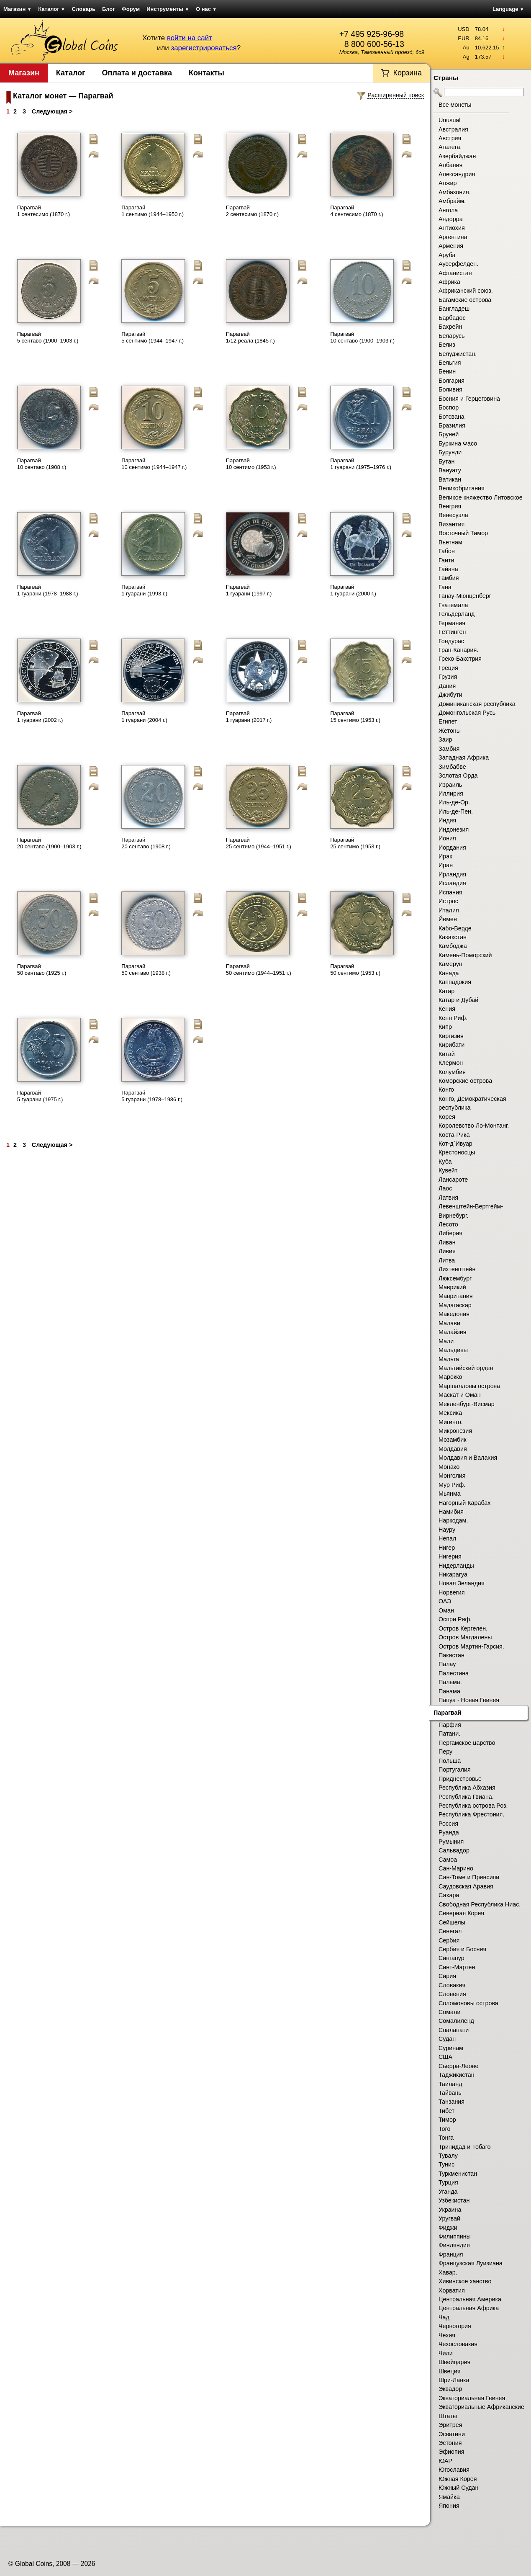 This screenshot has width=531, height=2576. I want to click on Парагвай 20 сентаво (1908 г.), so click(146, 843).